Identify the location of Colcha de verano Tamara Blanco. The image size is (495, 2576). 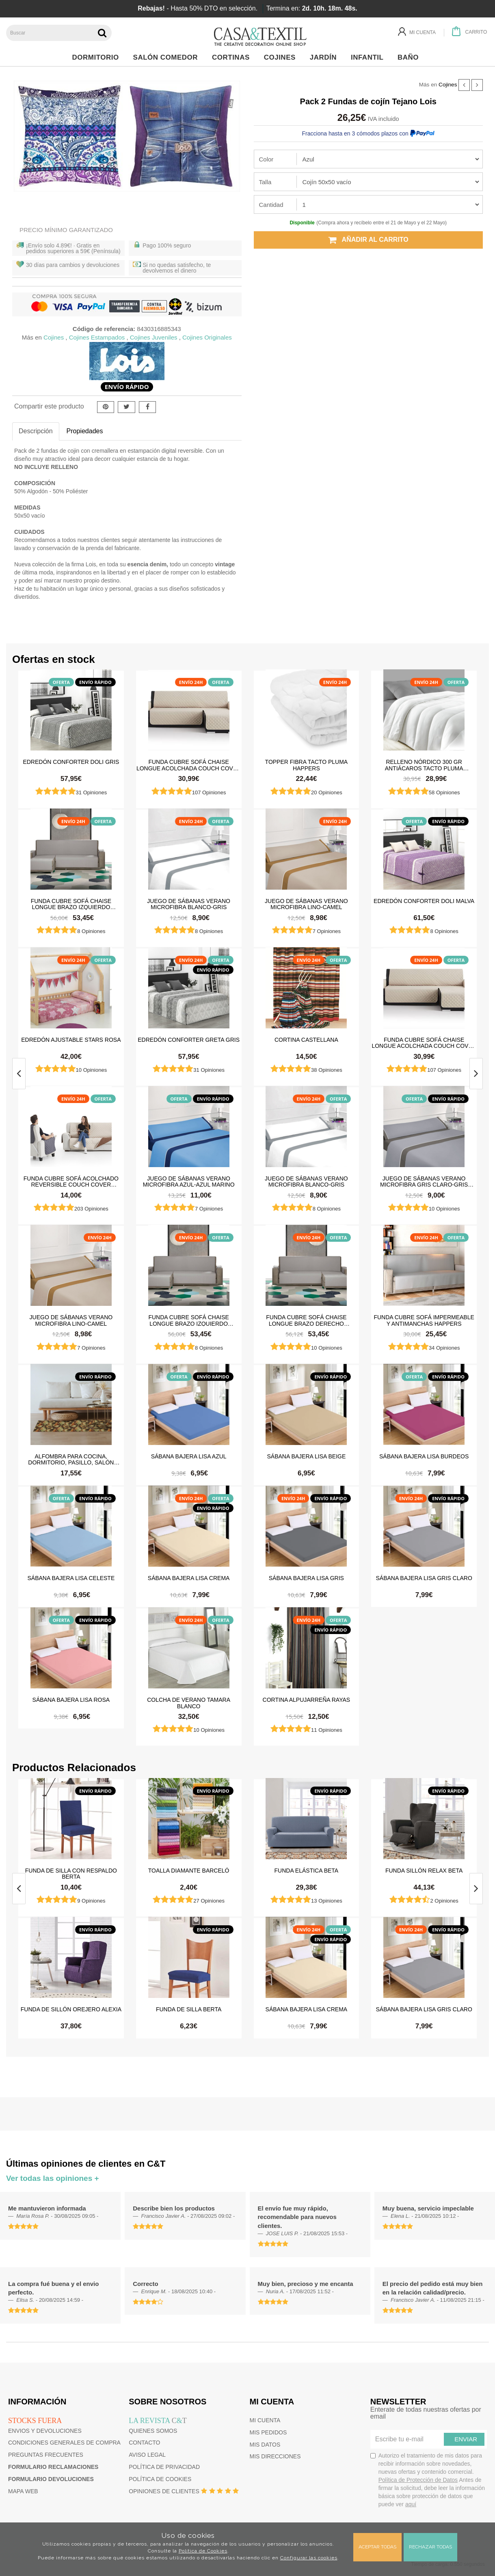
(188, 1703).